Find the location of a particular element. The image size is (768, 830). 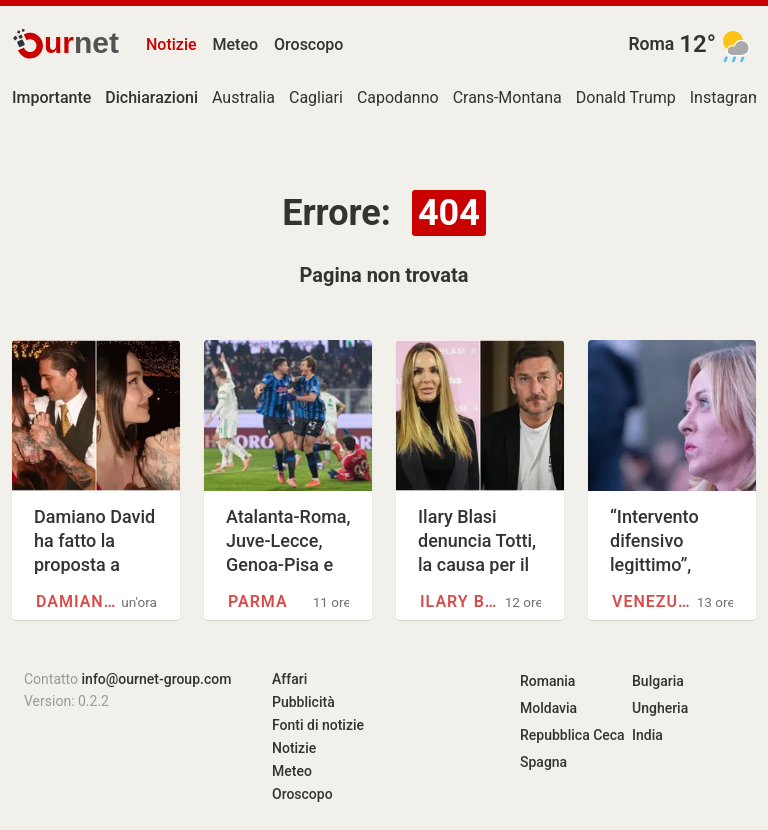

Oroscopo is located at coordinates (308, 44).